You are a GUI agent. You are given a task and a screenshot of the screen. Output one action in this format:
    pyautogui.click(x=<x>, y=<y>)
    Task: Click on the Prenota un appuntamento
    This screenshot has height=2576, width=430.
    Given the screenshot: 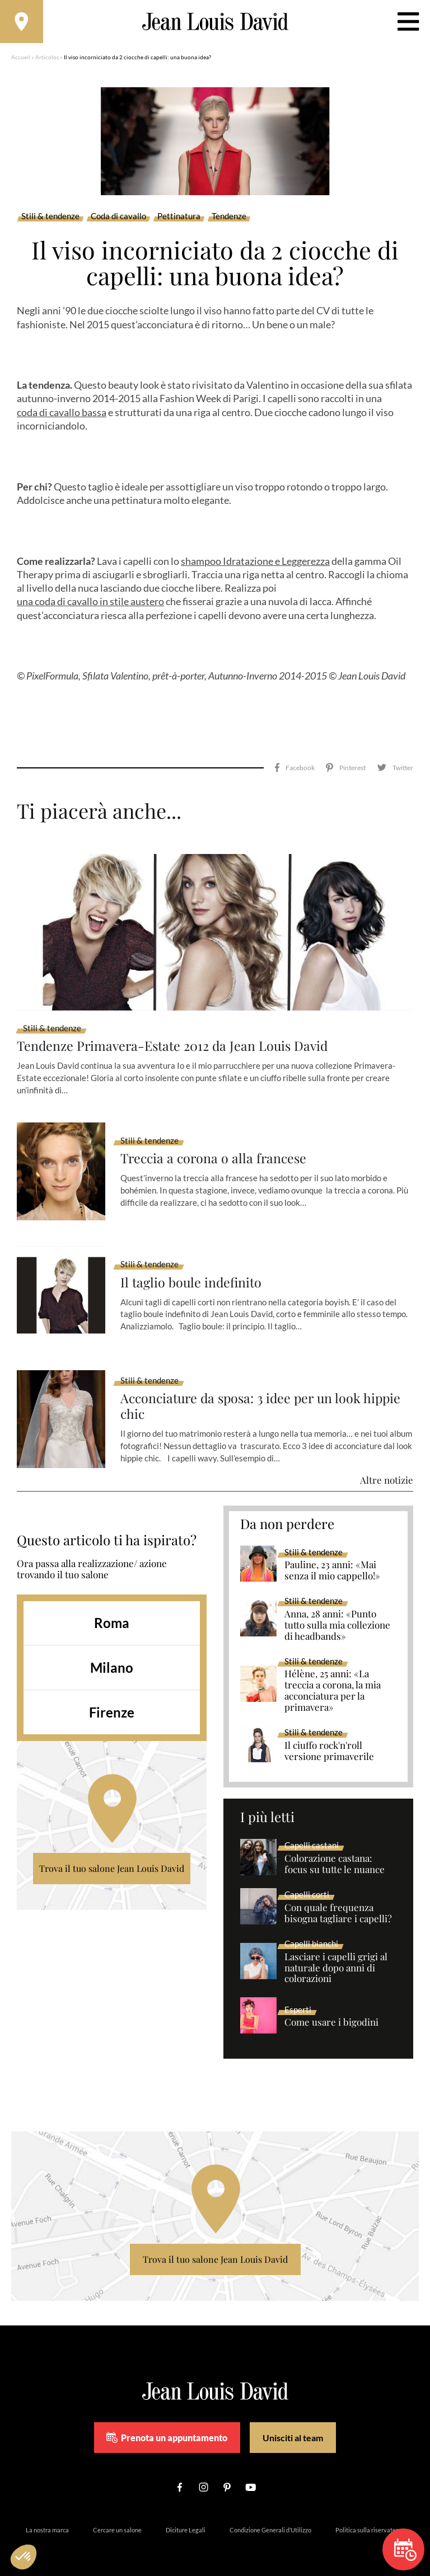 What is the action you would take?
    pyautogui.click(x=166, y=2425)
    